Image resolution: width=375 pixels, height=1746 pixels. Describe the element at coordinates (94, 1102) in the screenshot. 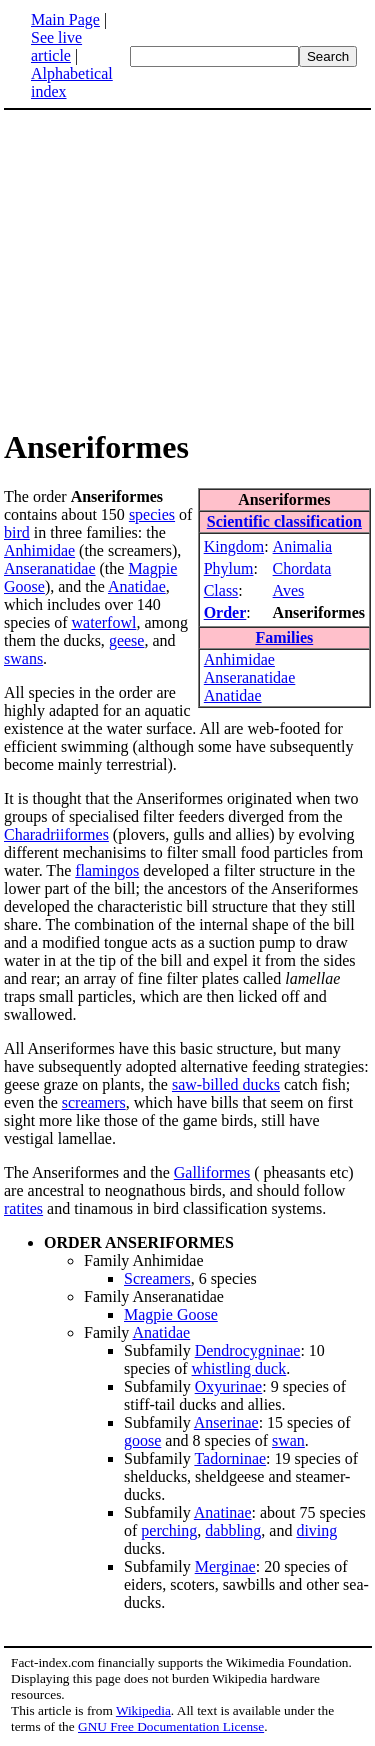

I see `screamers` at that location.